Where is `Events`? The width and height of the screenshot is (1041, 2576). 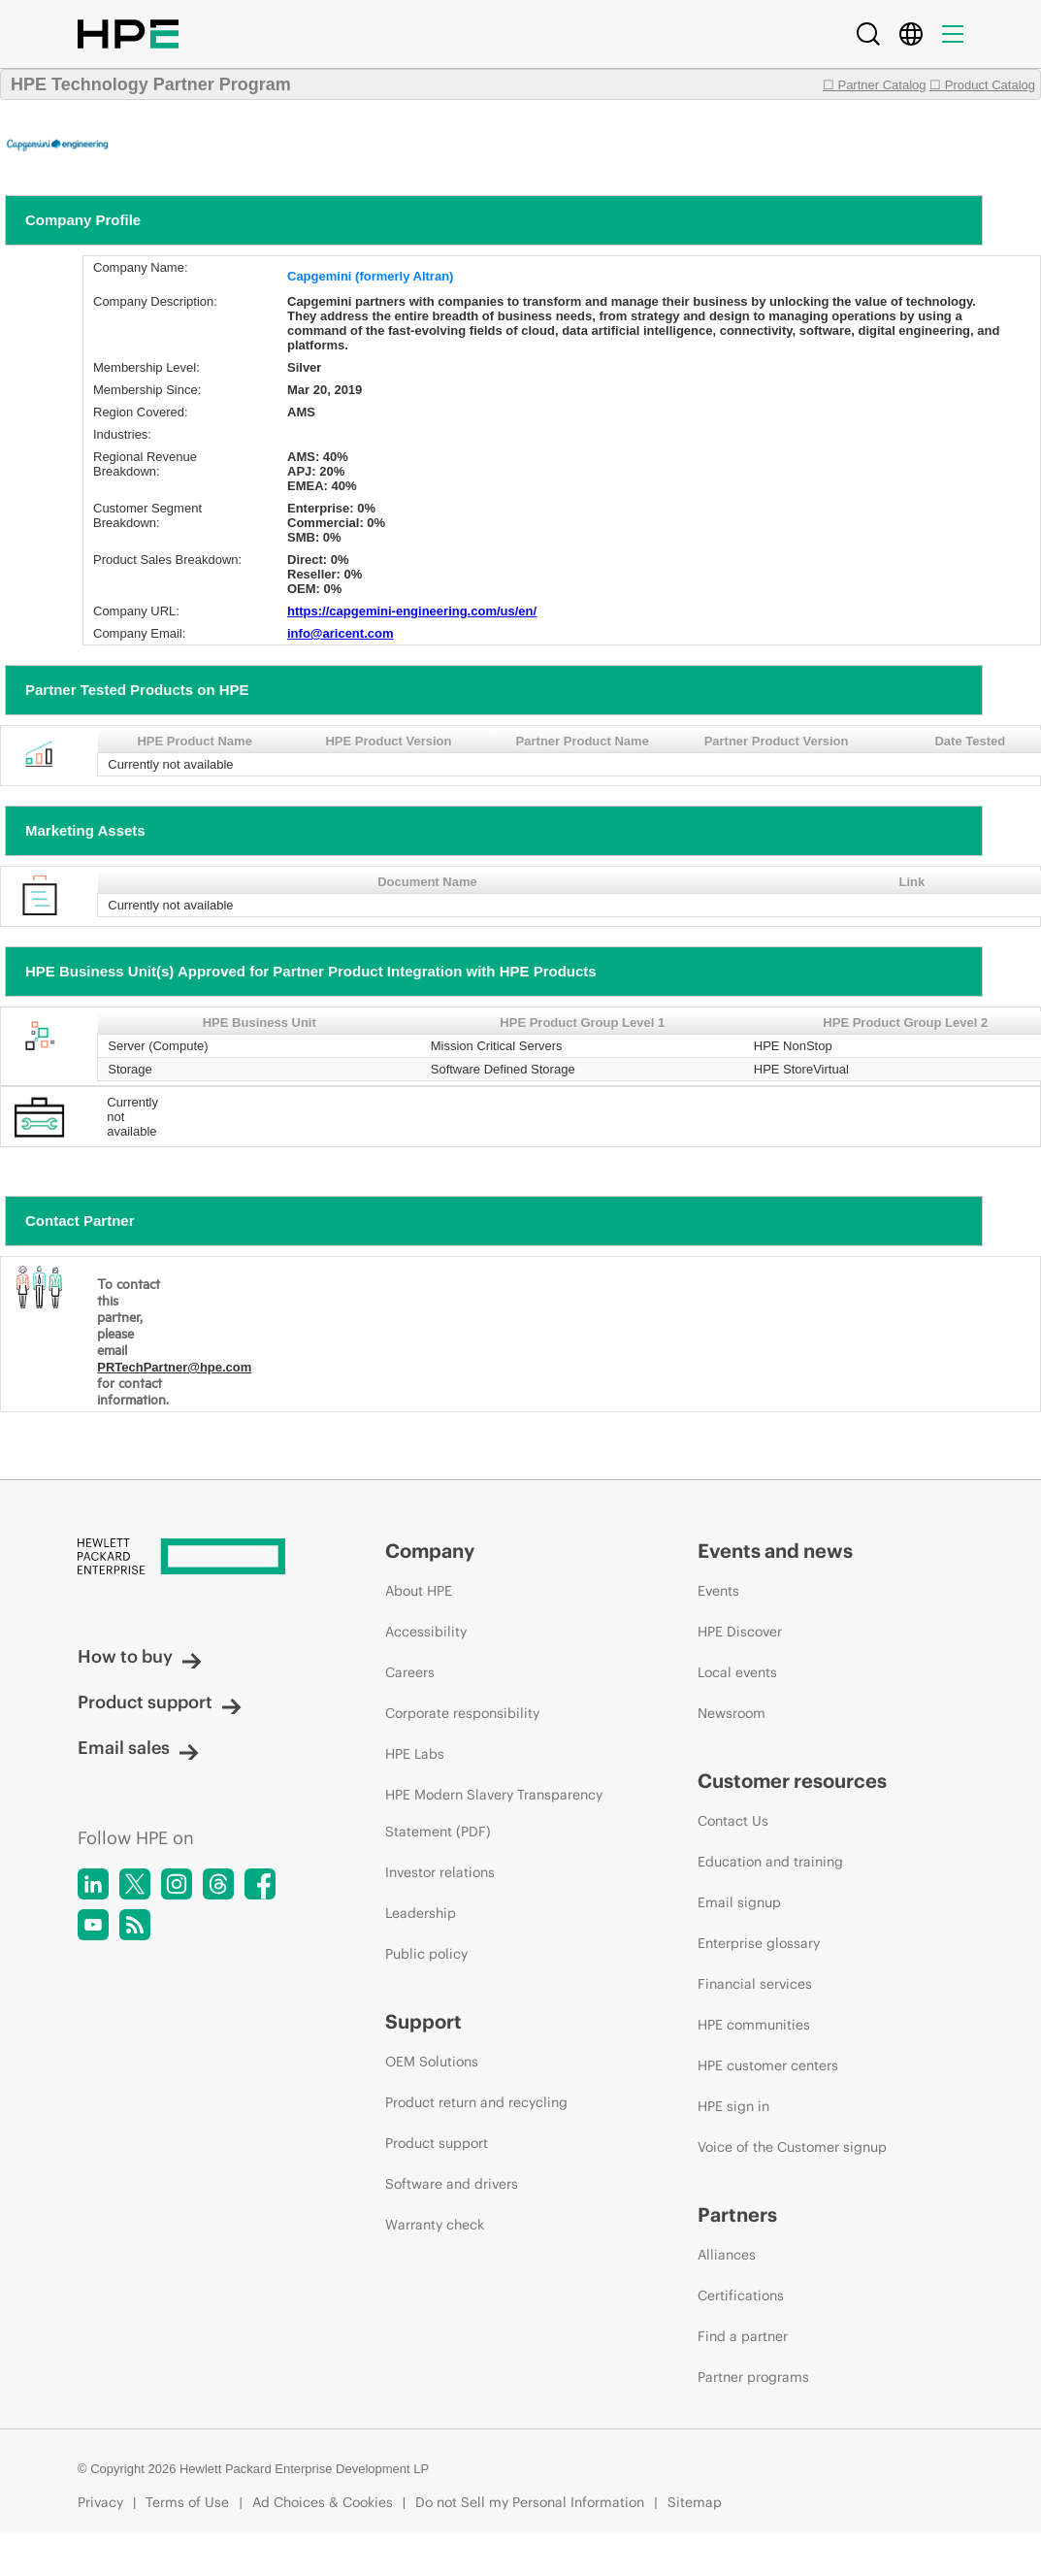 Events is located at coordinates (718, 1591).